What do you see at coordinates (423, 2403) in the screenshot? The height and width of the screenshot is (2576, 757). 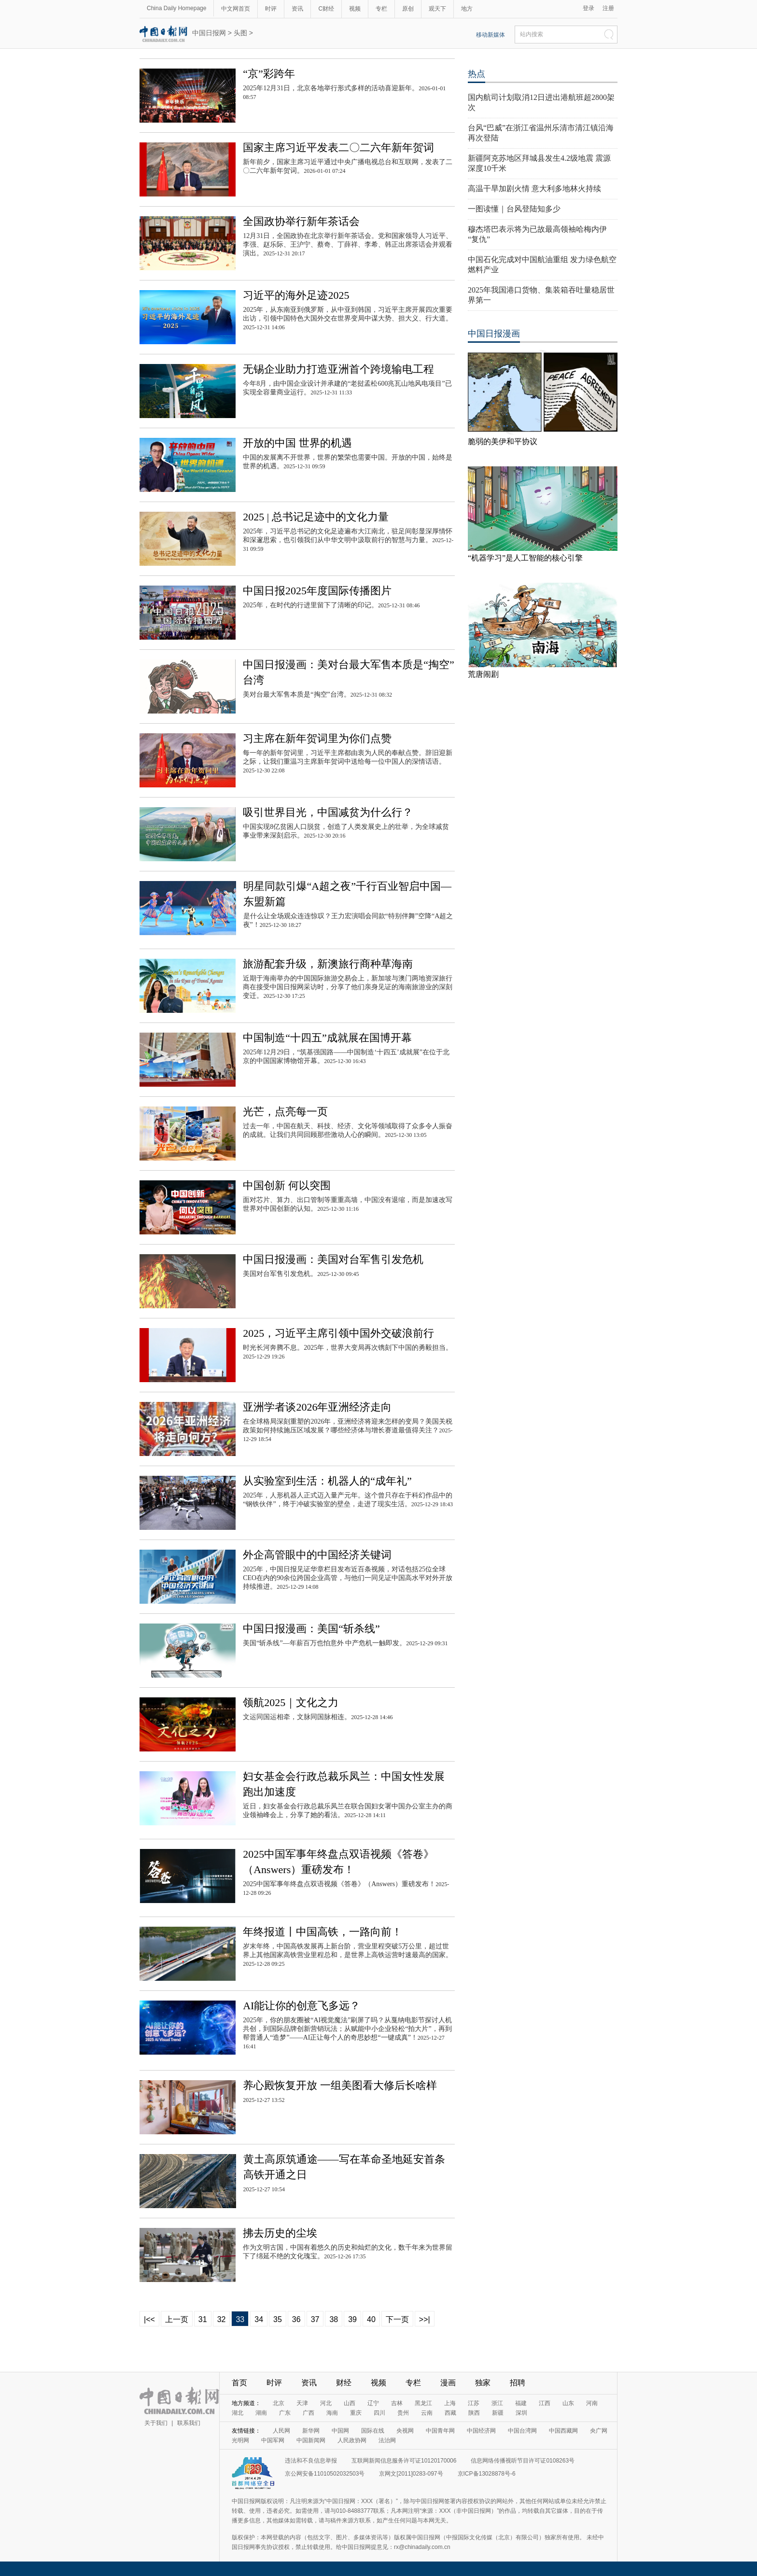 I see `黑龙江` at bounding box center [423, 2403].